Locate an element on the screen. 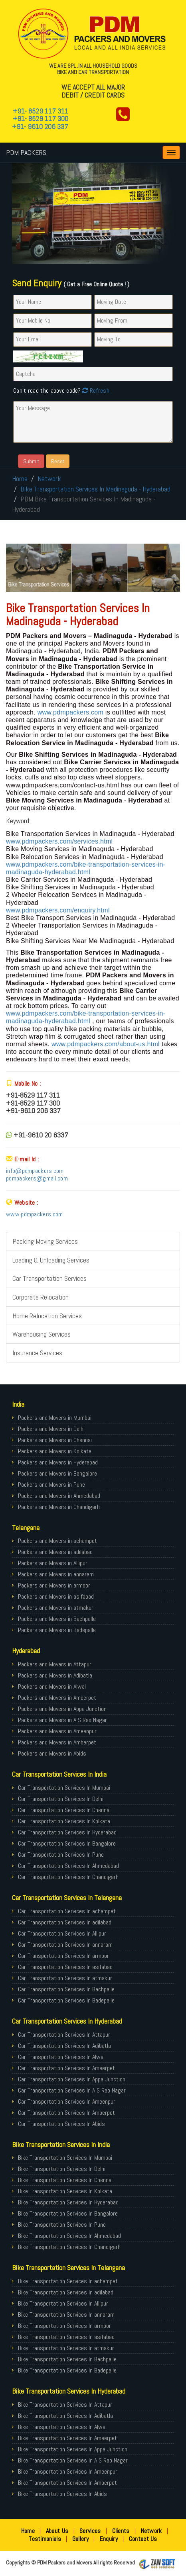 The height and width of the screenshot is (2576, 186). Packers and Movers in Pune is located at coordinates (51, 1484).